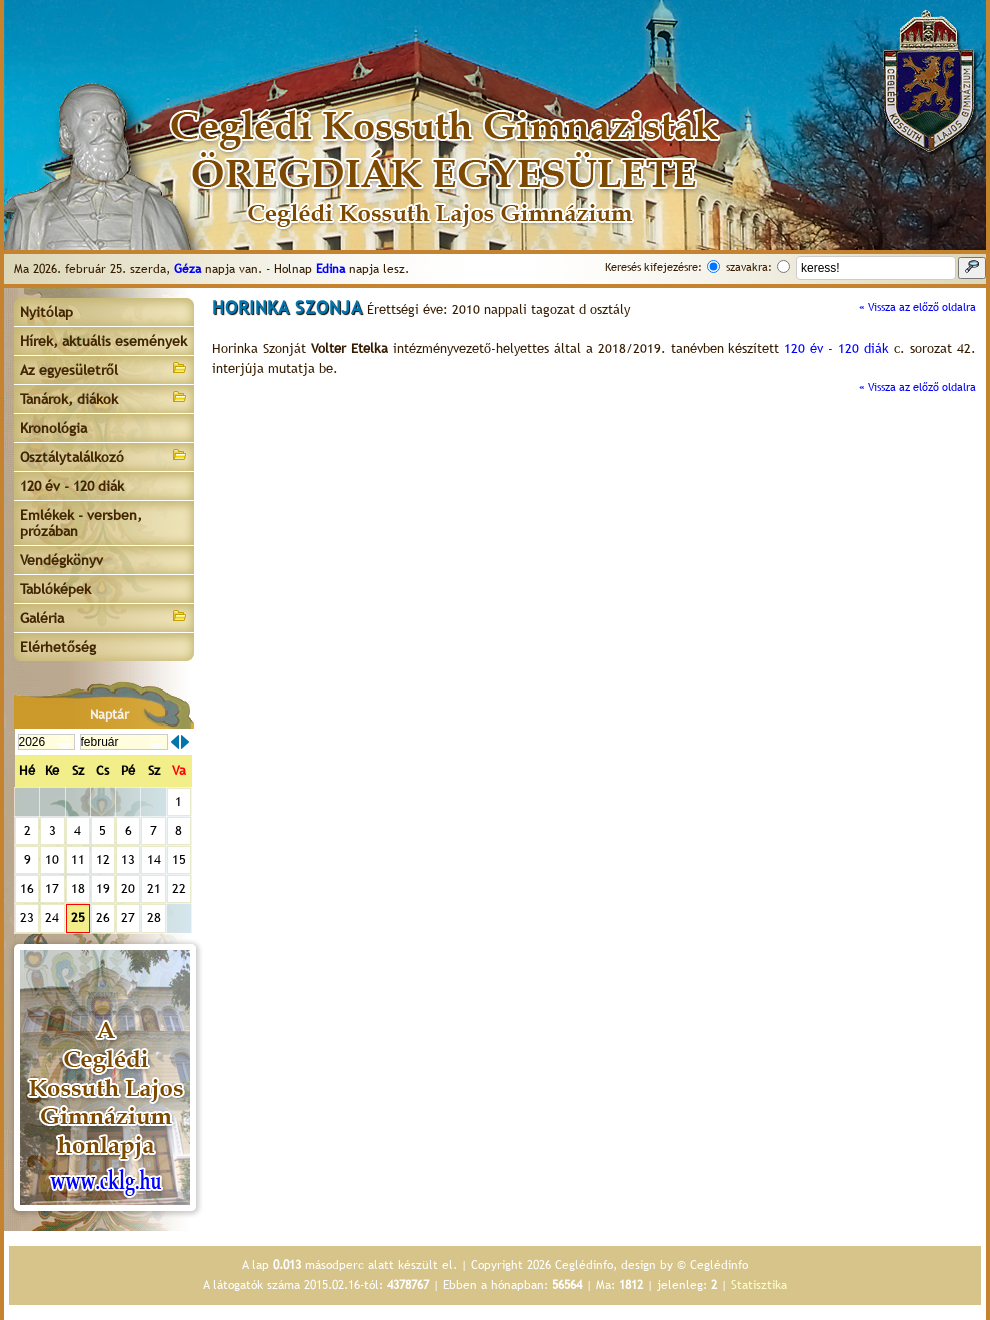  I want to click on 120 év - 120 diák, so click(72, 486).